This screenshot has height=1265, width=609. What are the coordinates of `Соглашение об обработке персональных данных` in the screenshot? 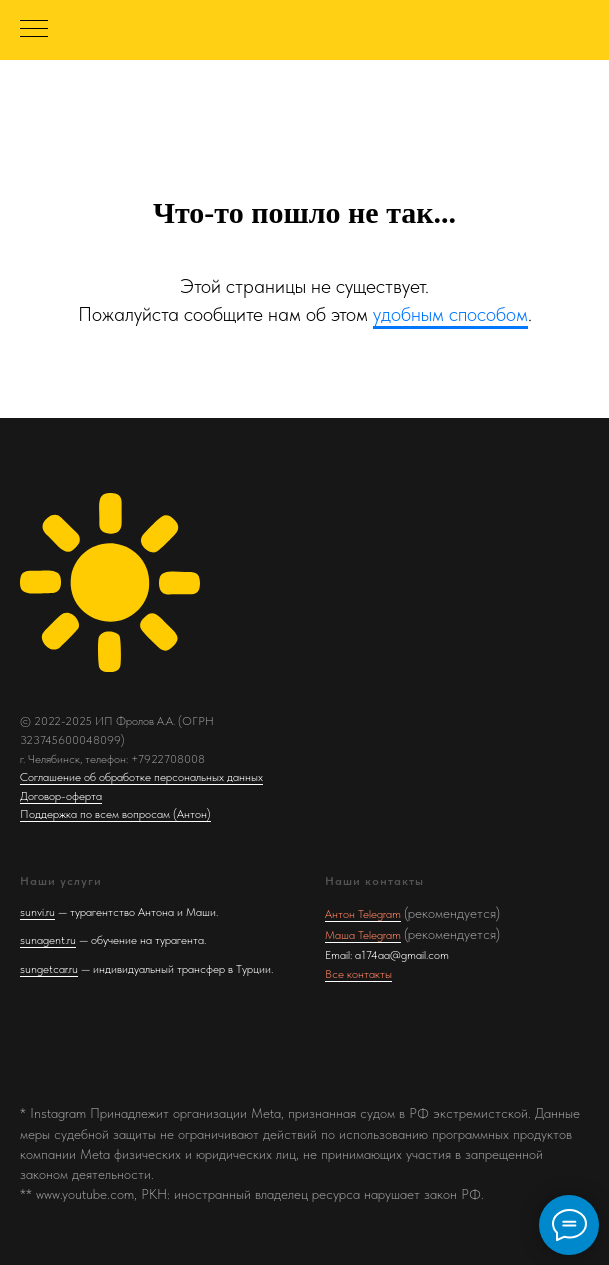 It's located at (141, 777).